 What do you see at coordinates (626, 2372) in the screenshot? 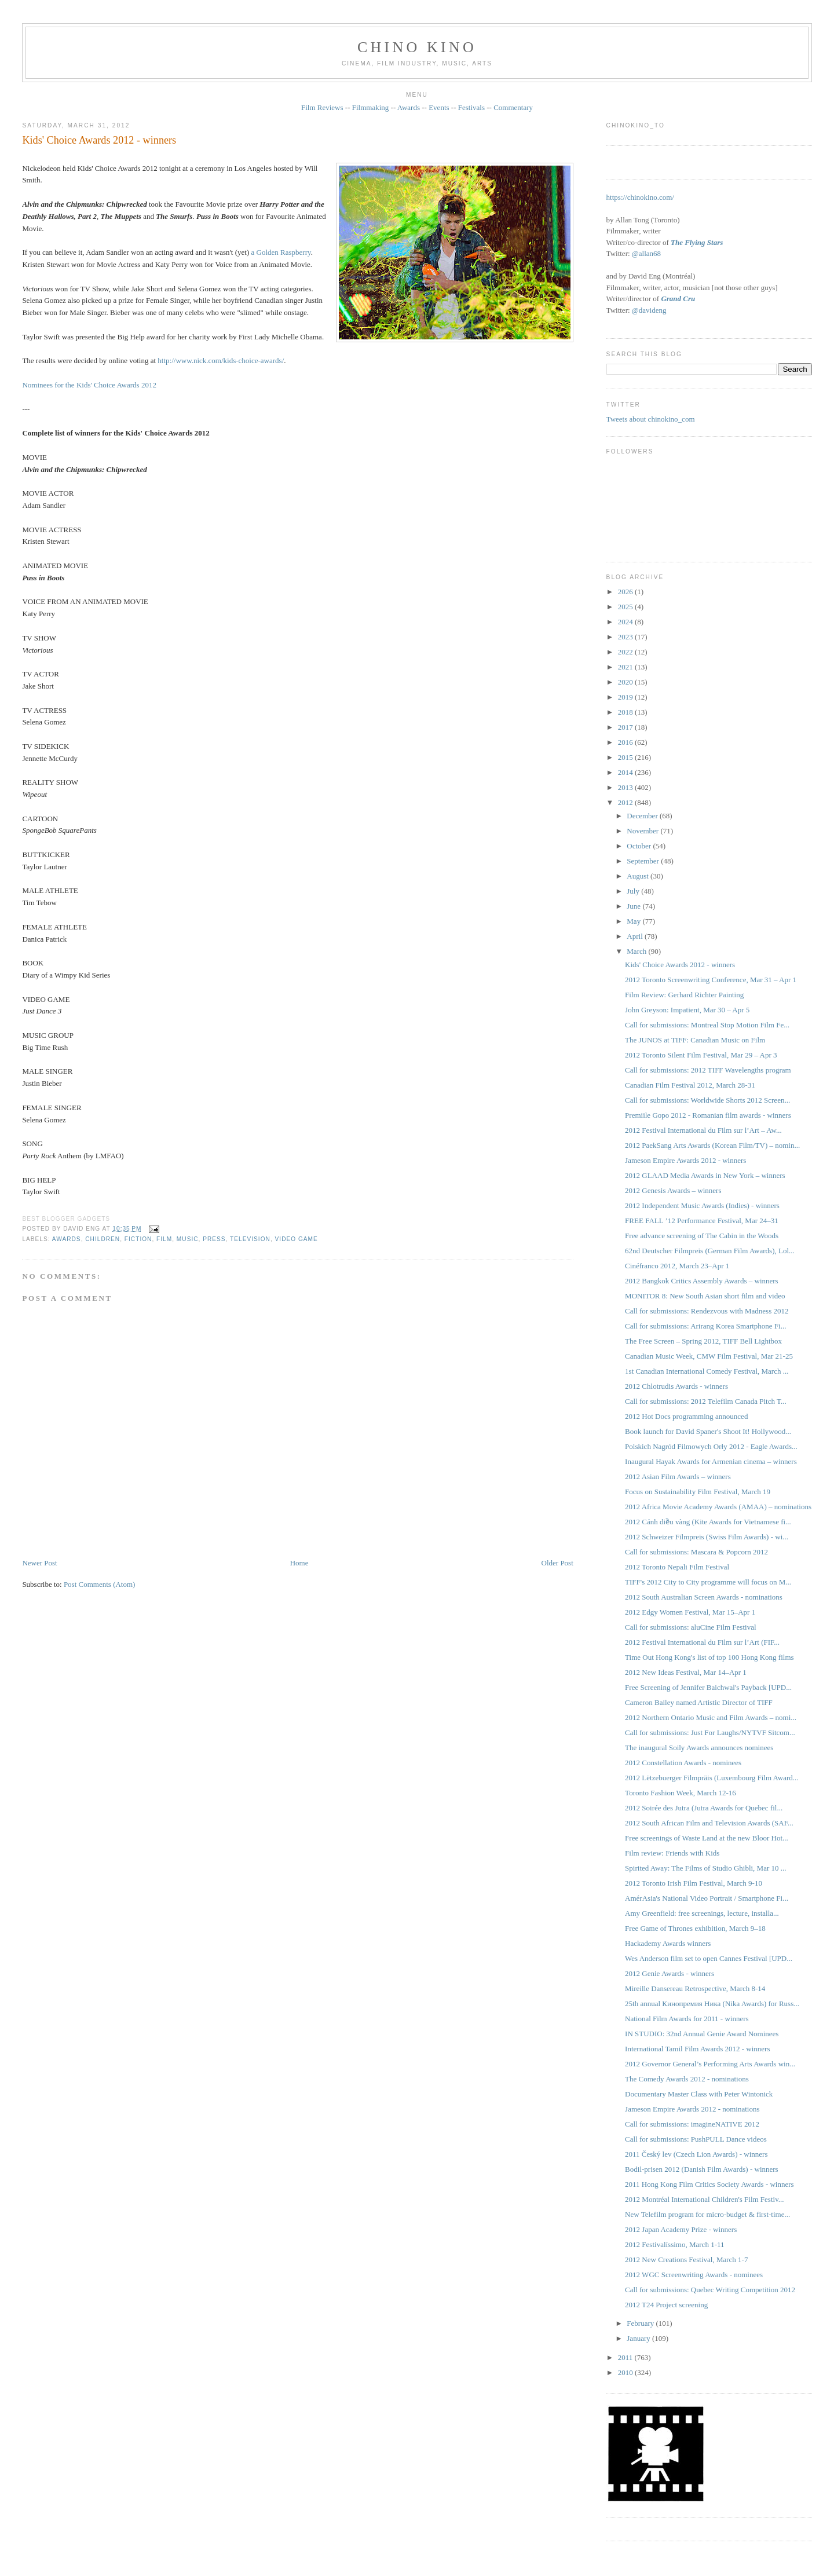
I see `2010` at bounding box center [626, 2372].